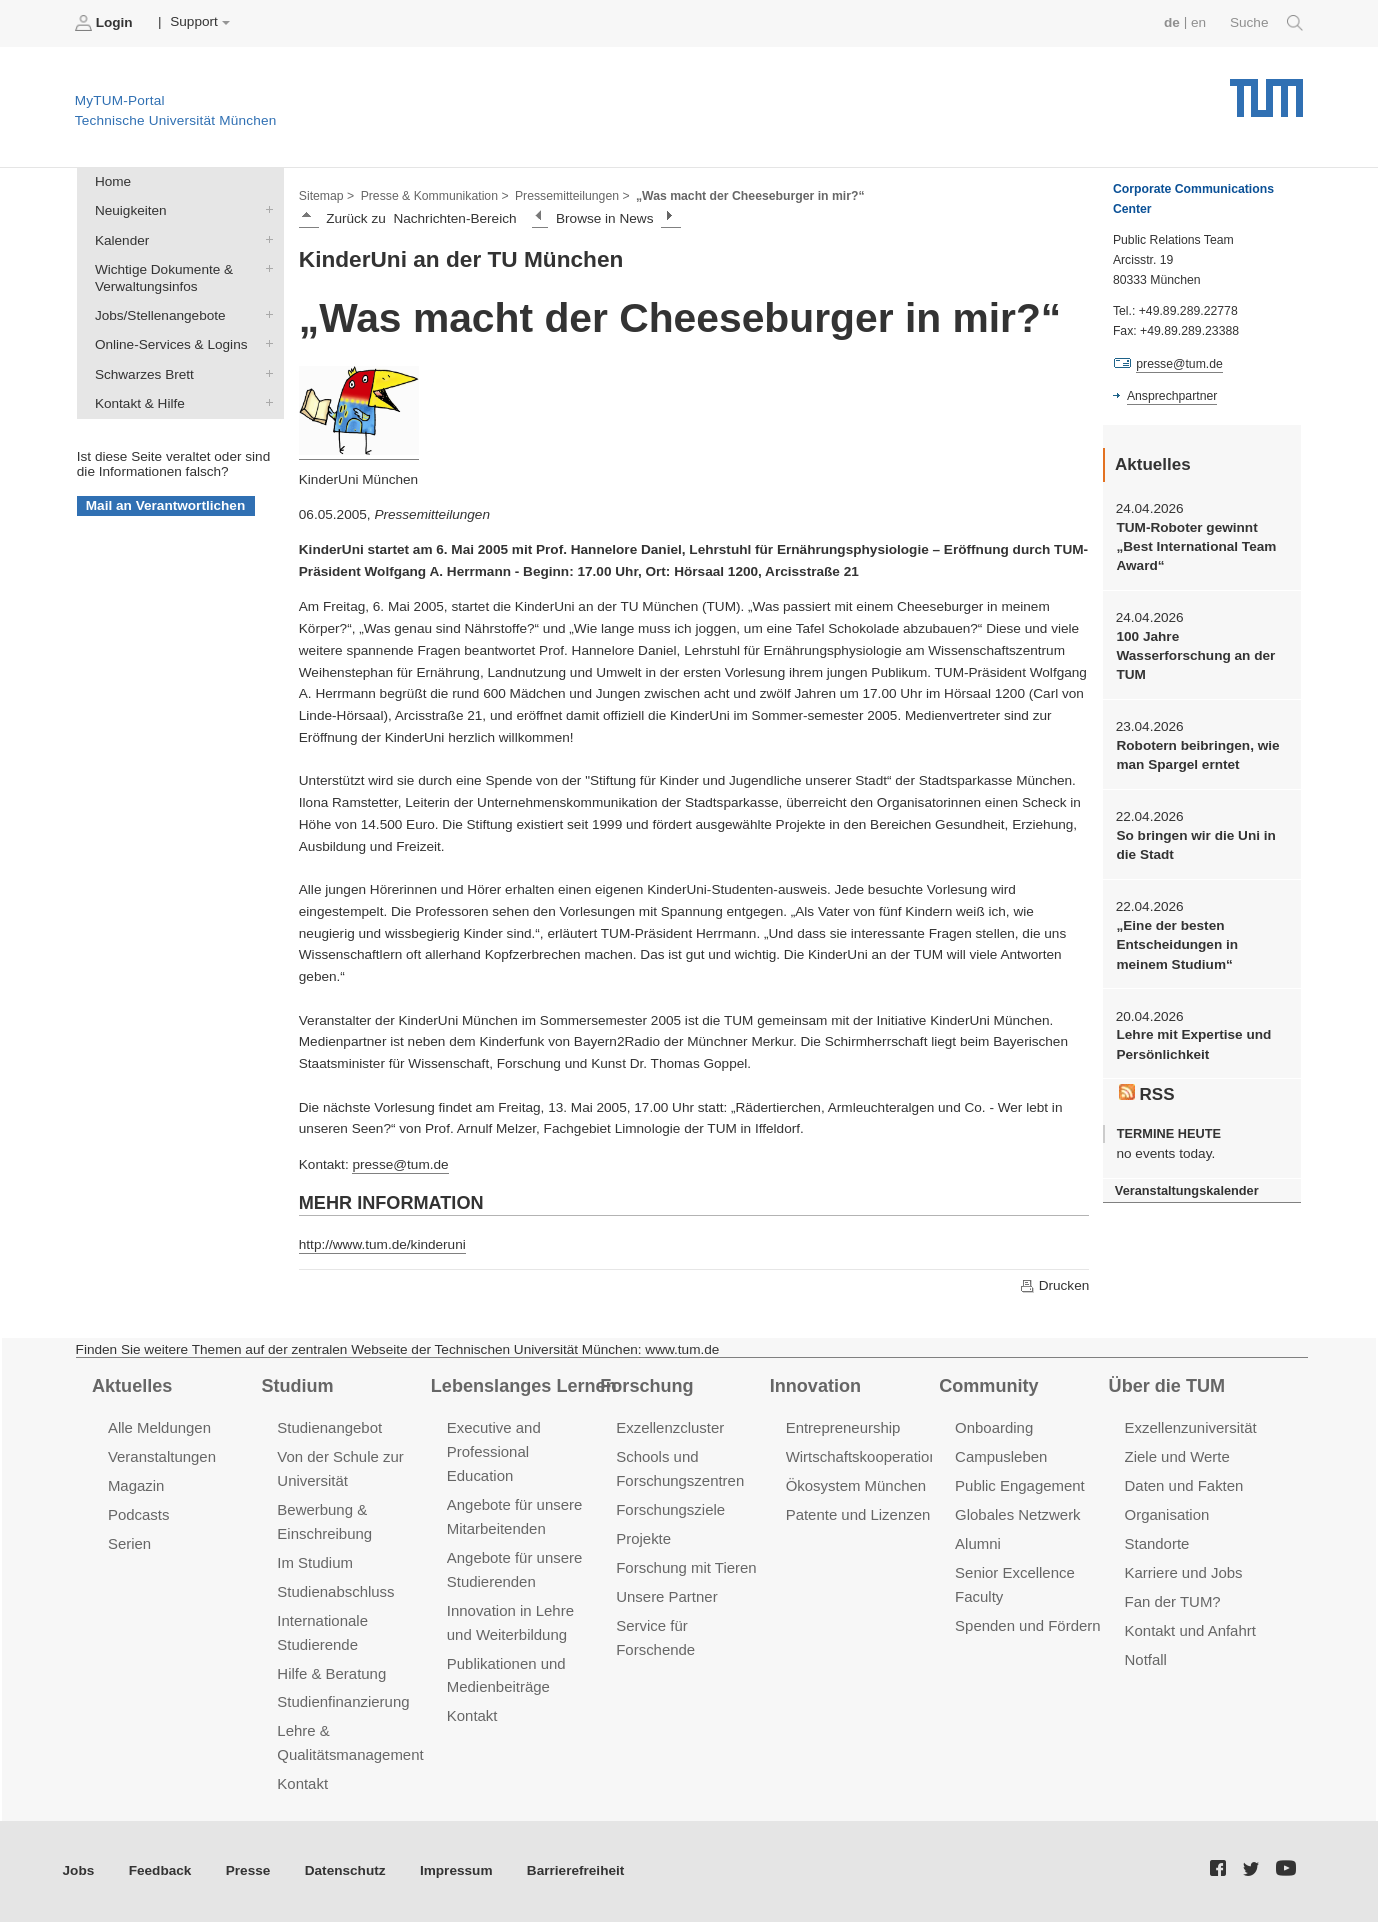  What do you see at coordinates (1266, 23) in the screenshot?
I see `Suche` at bounding box center [1266, 23].